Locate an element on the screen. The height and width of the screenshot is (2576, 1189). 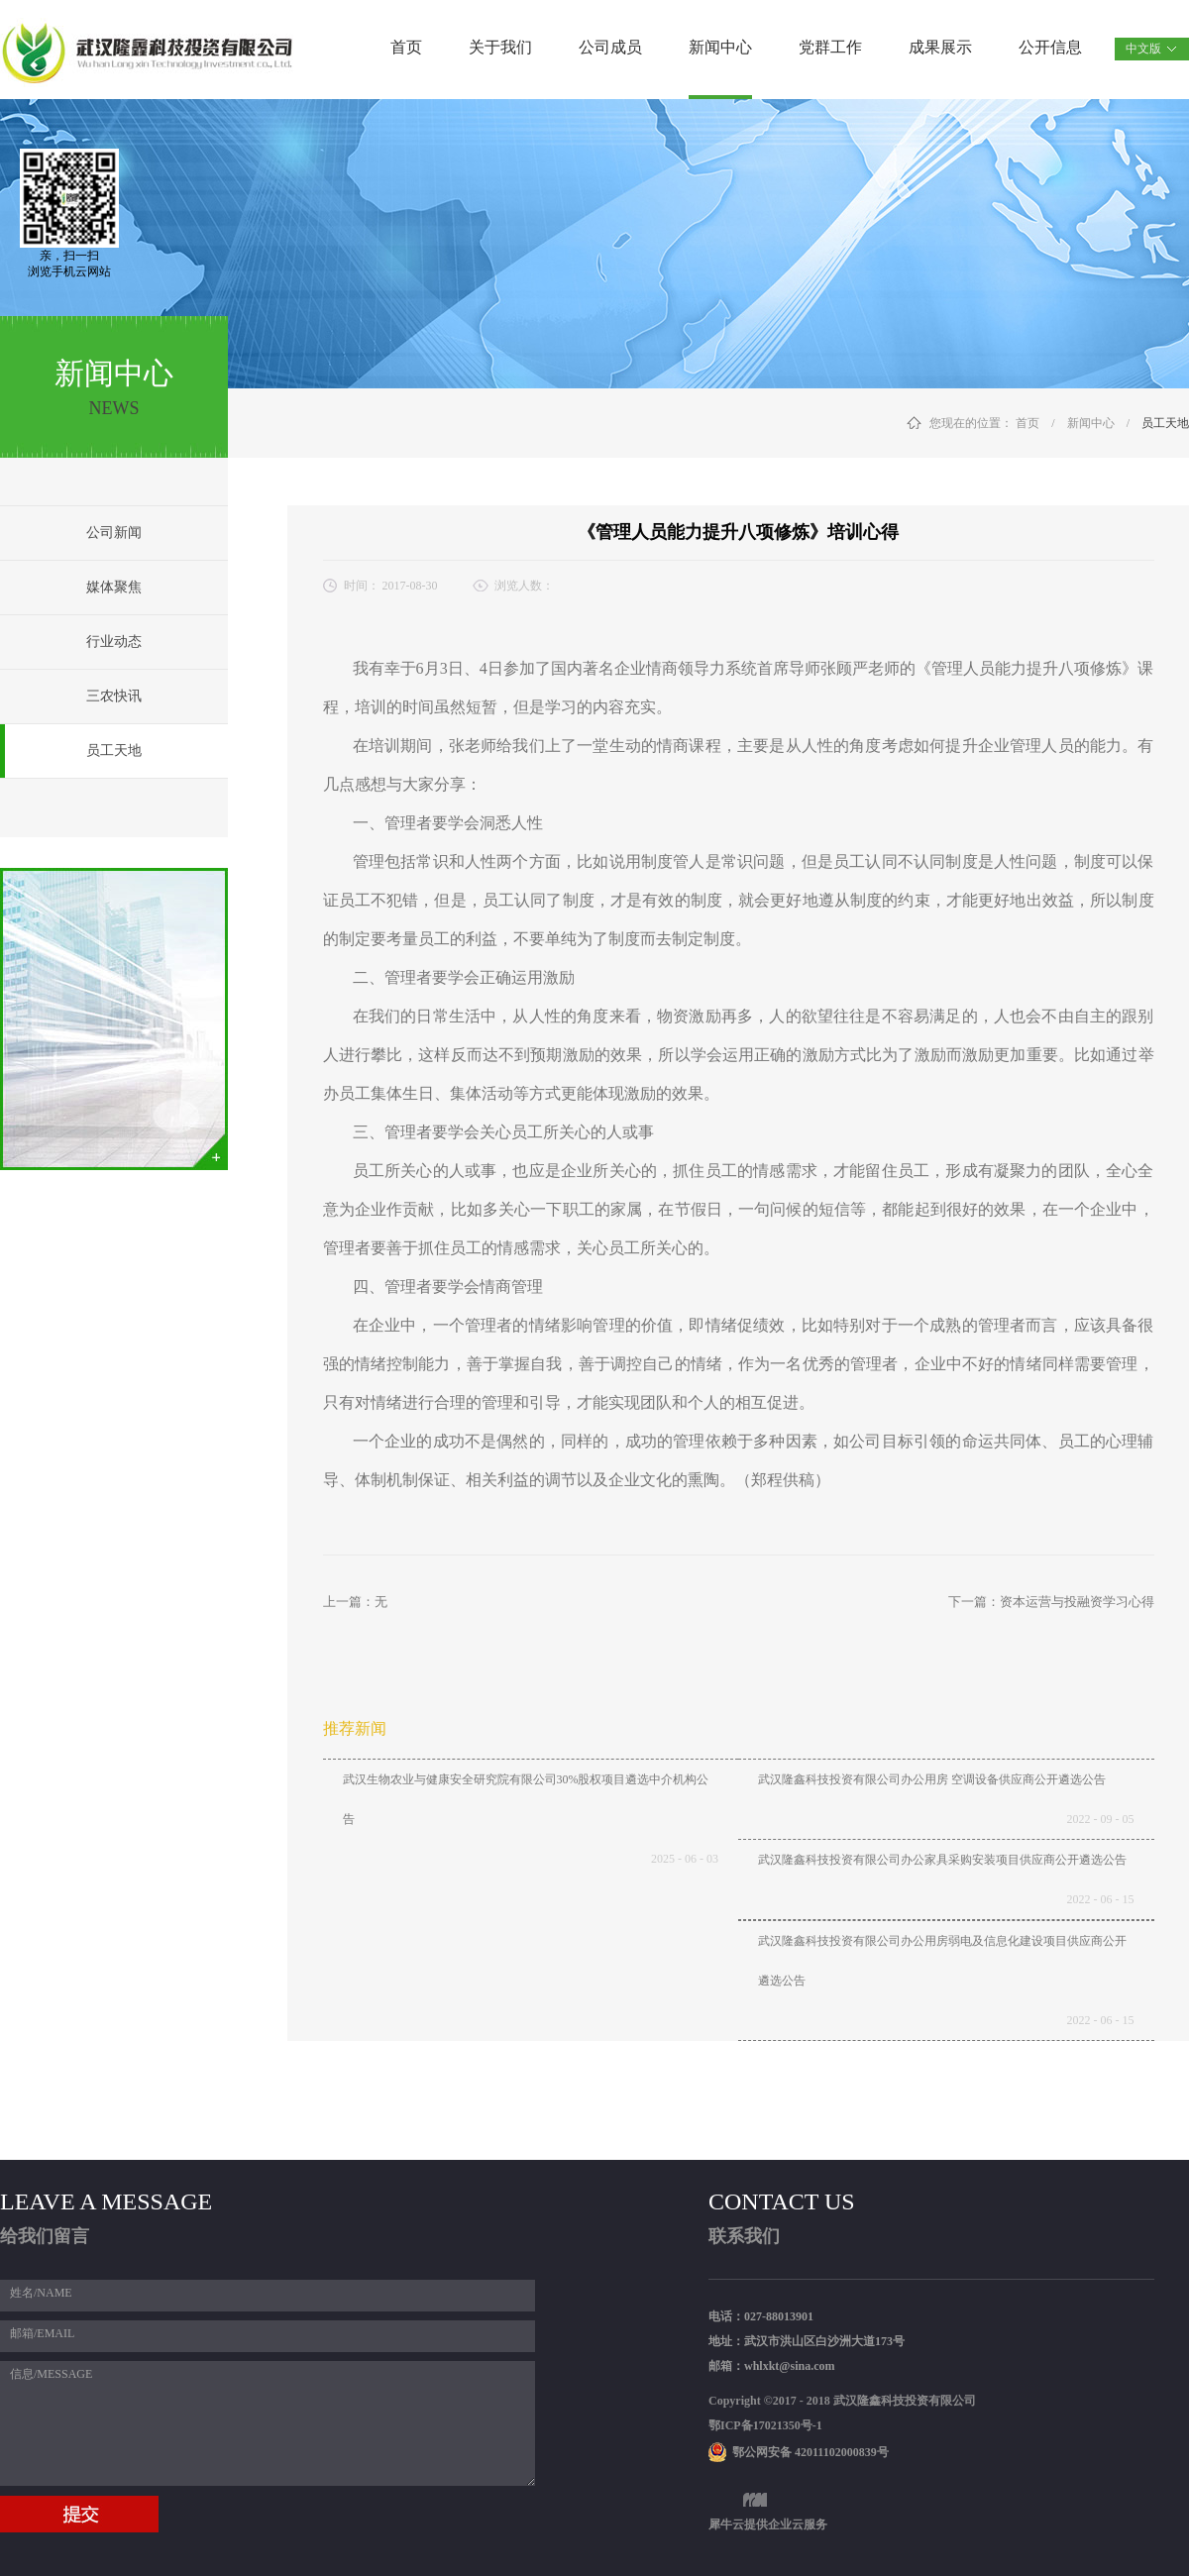
下一篇： is located at coordinates (1051, 1601).